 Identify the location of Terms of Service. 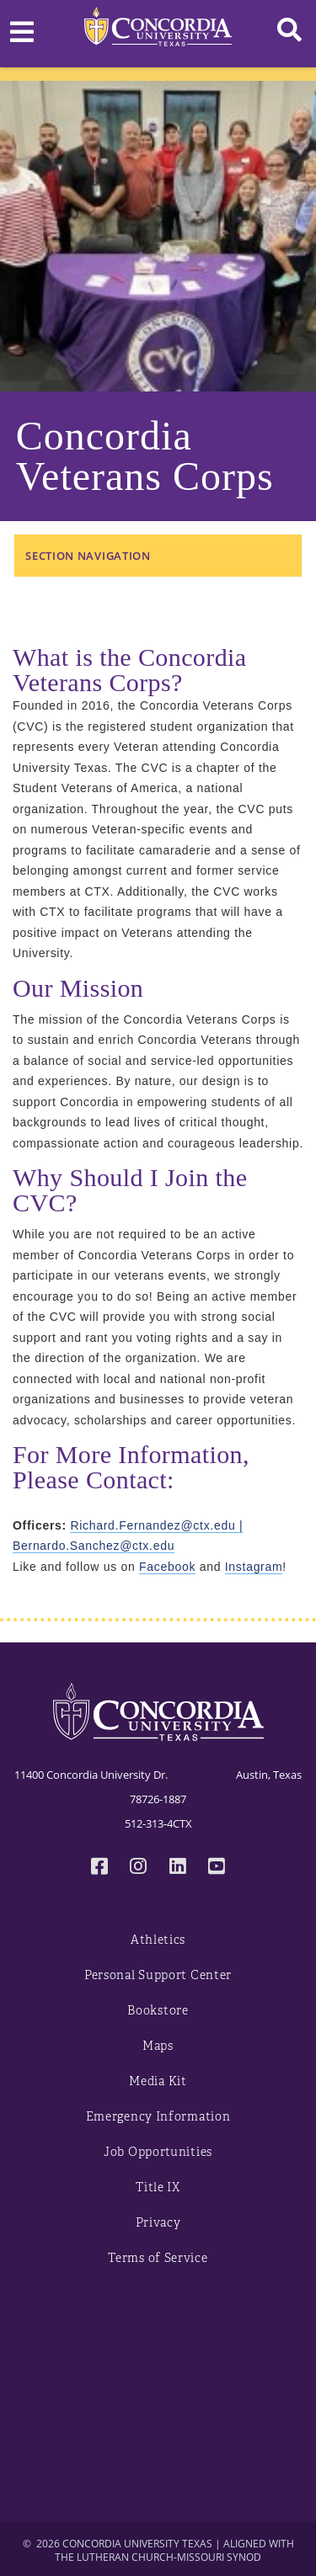
(157, 2258).